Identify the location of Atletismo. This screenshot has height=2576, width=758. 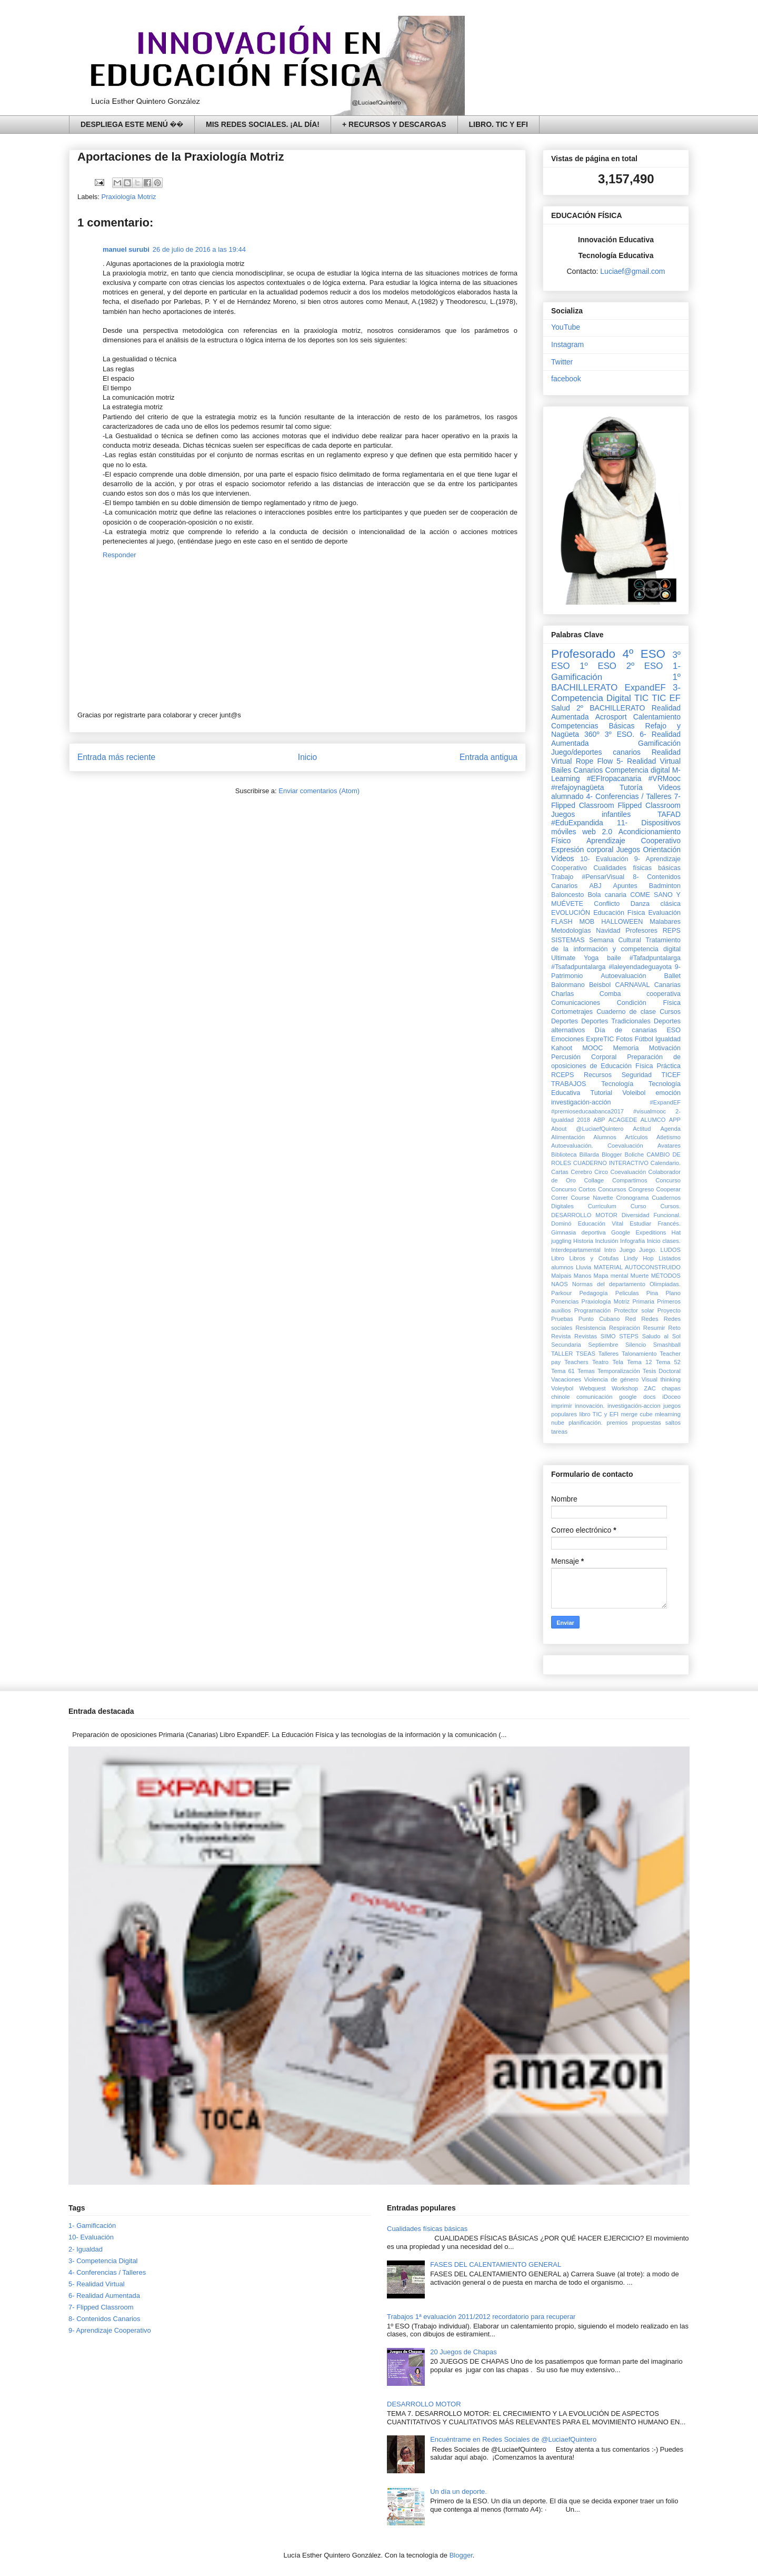
(668, 1137).